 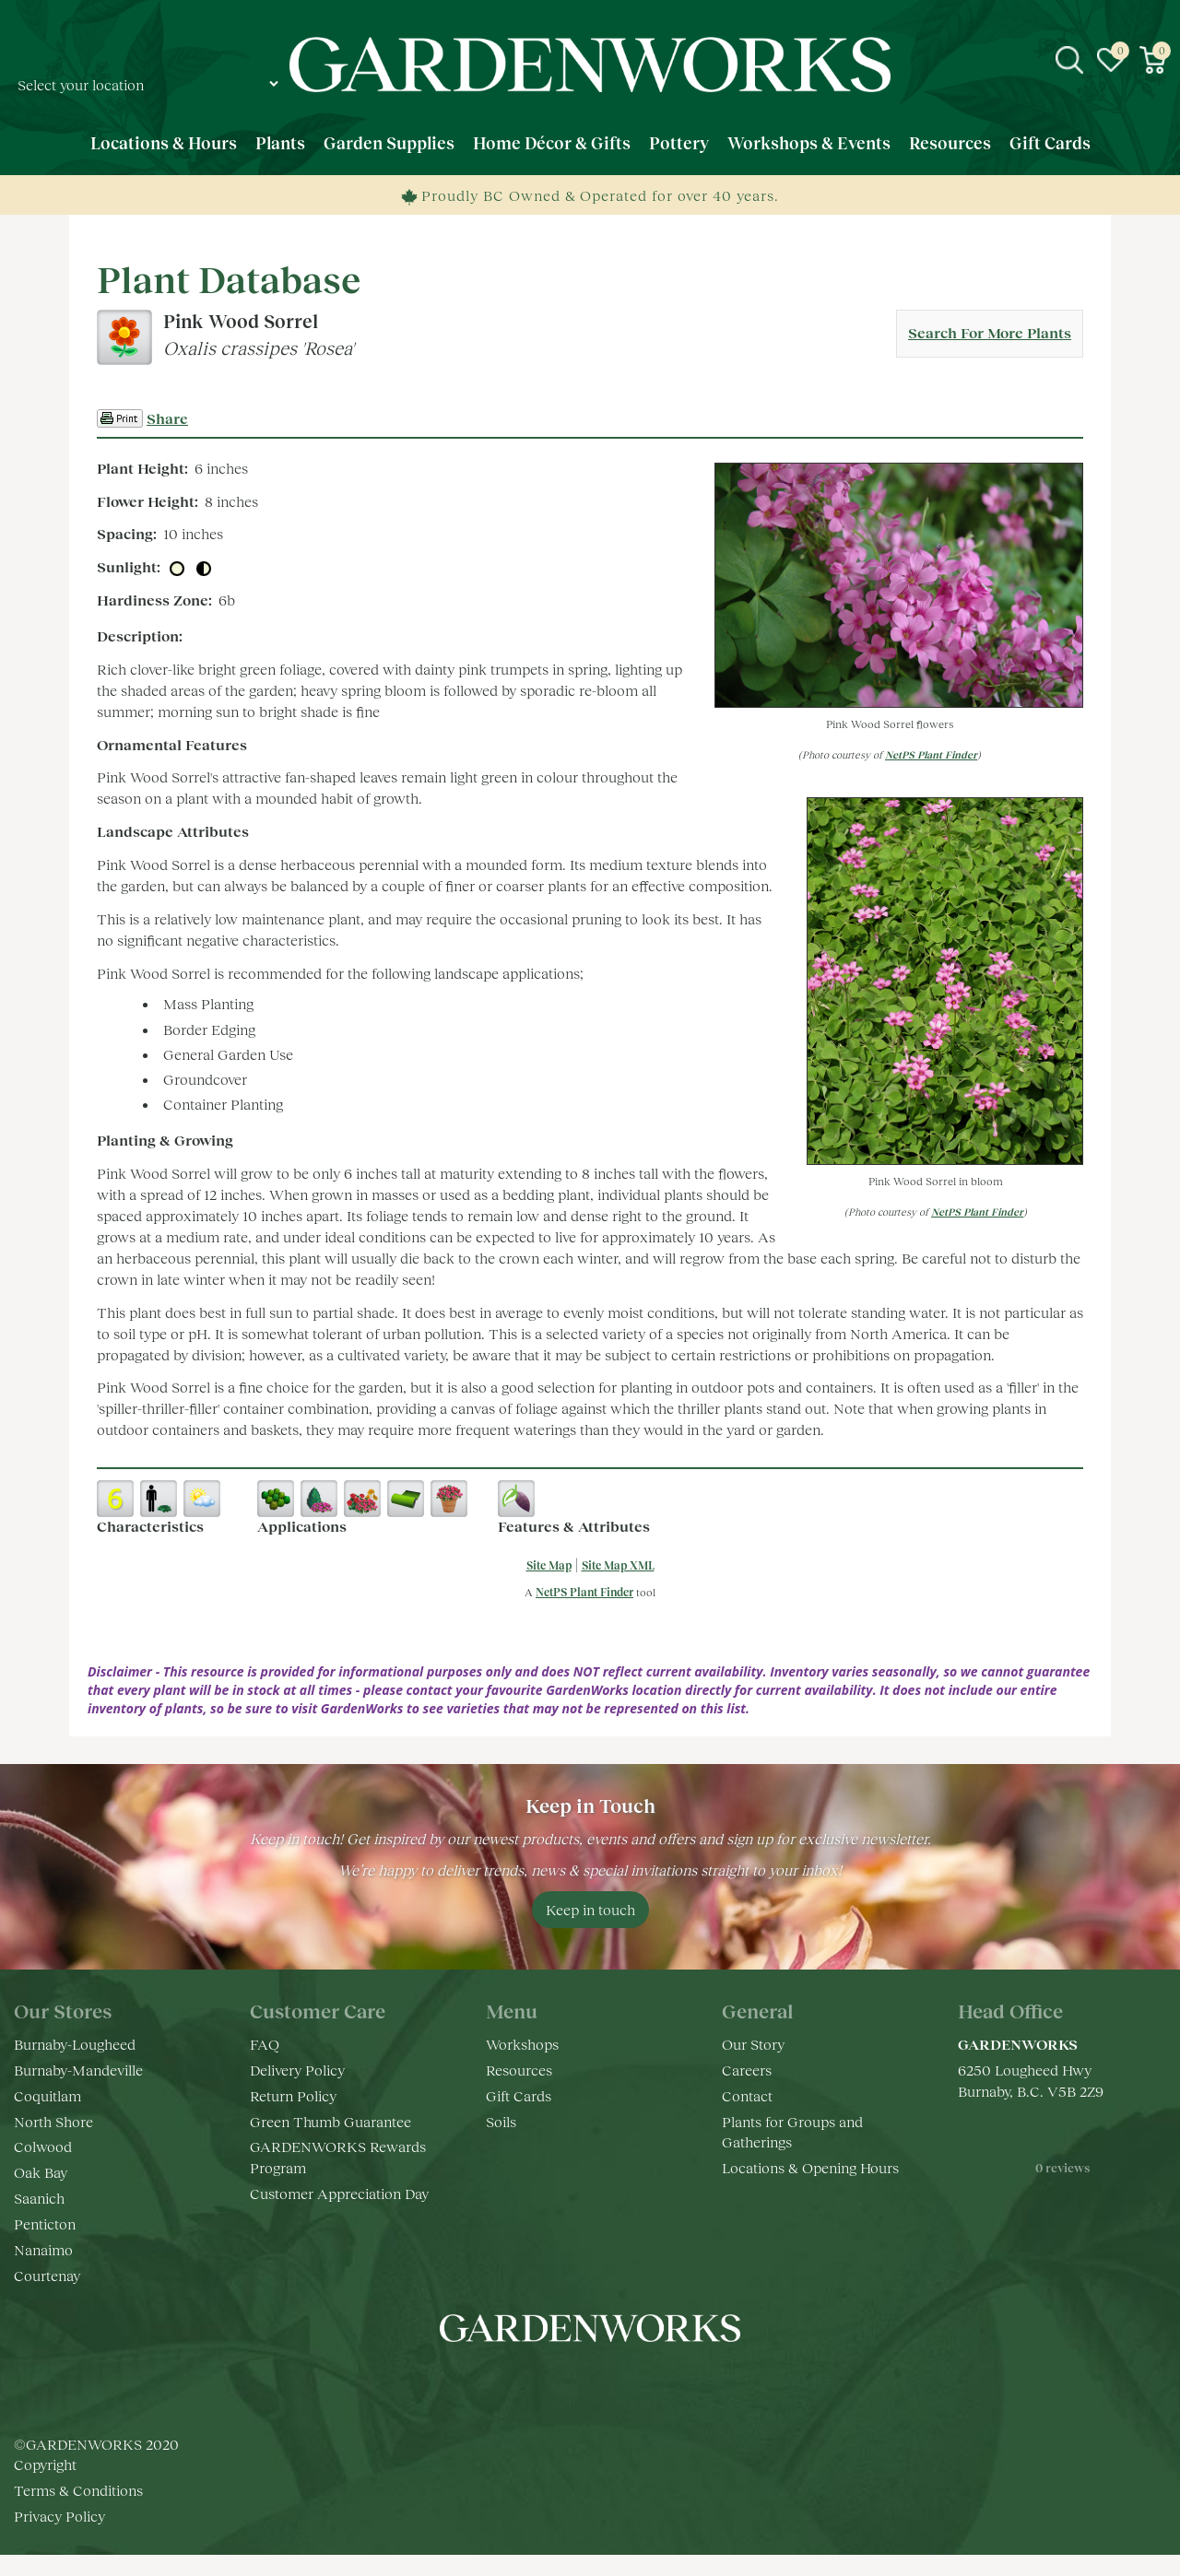 I want to click on FAQ, so click(x=264, y=2044).